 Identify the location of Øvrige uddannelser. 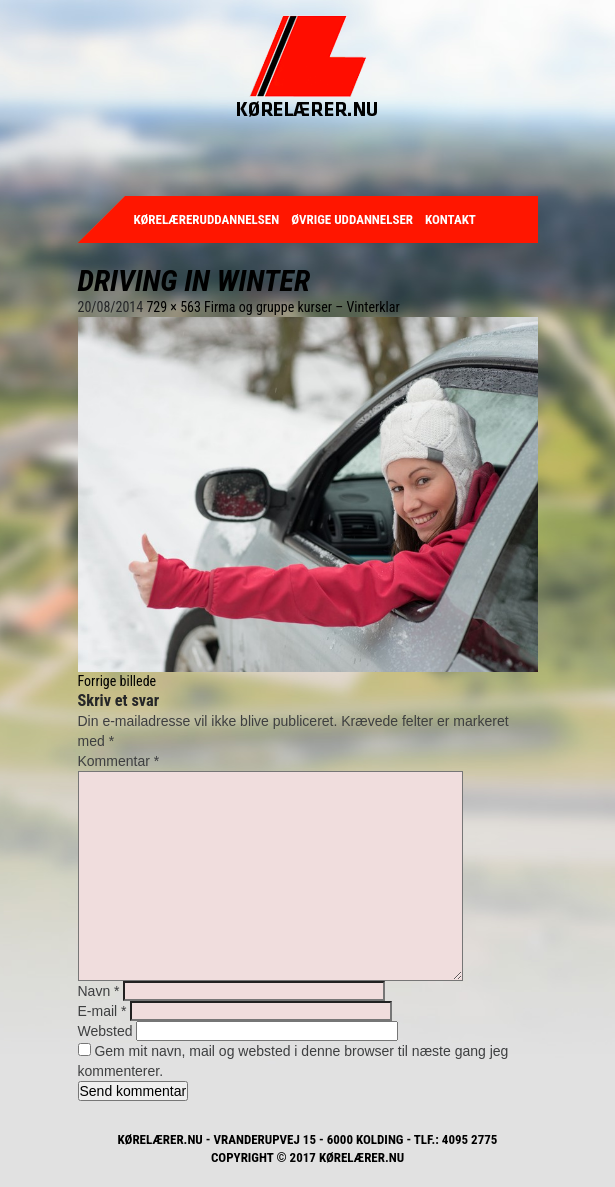
(352, 219).